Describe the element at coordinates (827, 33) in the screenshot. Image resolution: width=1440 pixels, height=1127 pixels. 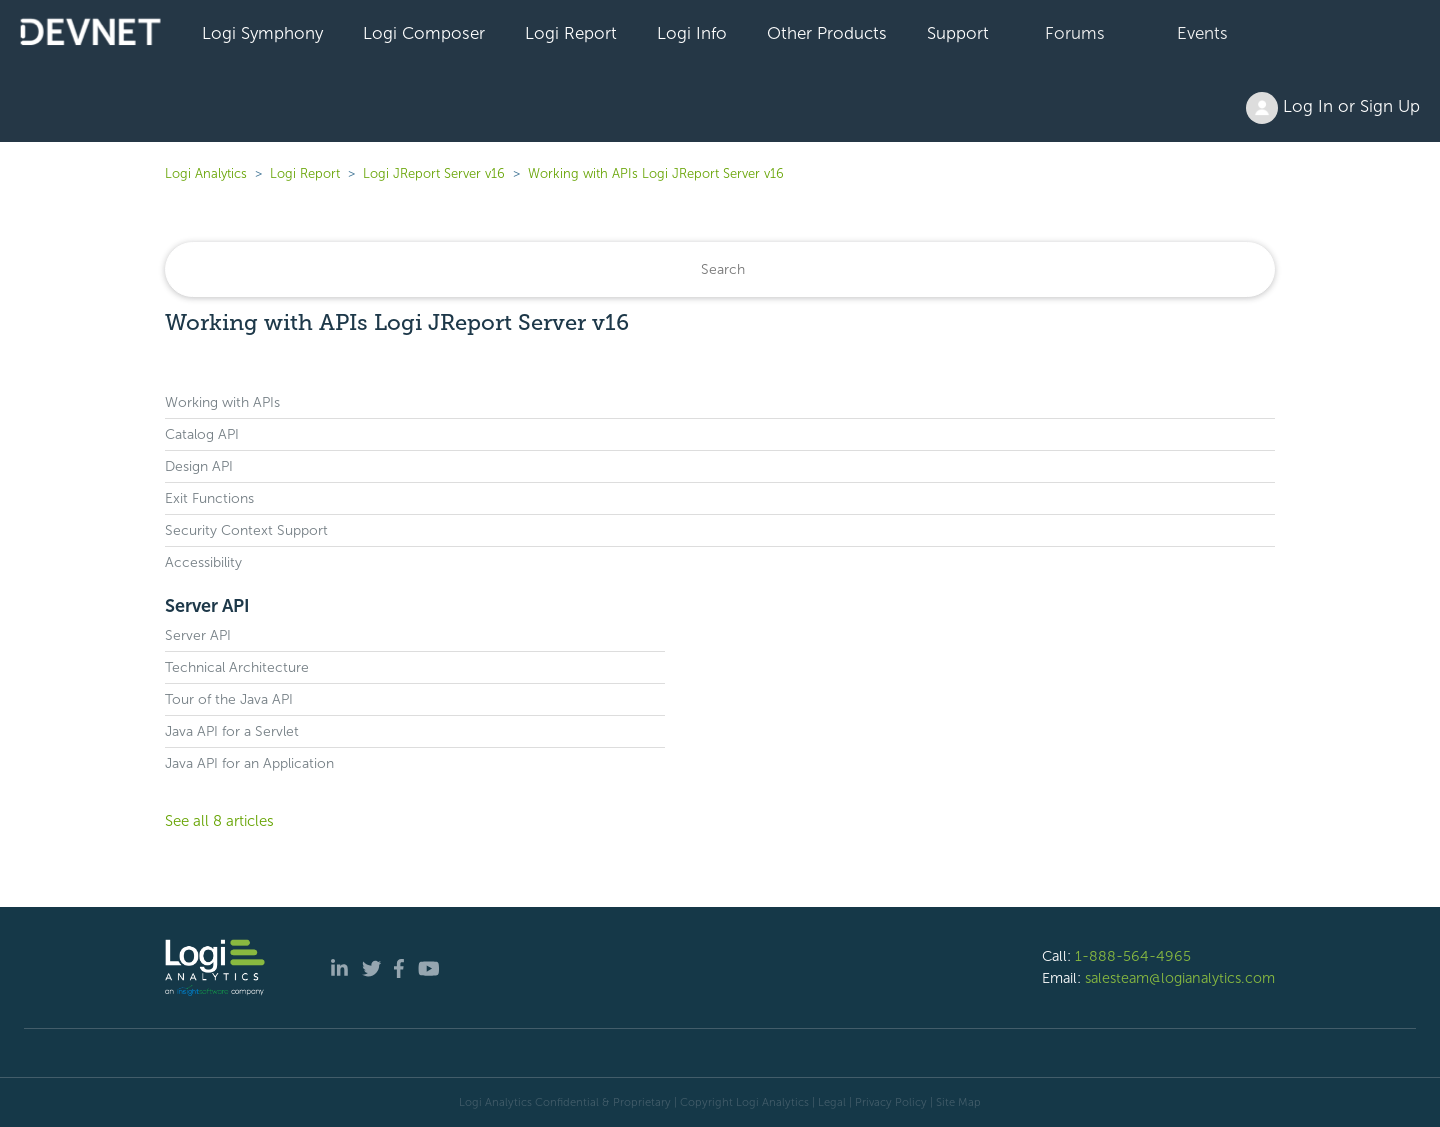
I see `Other Products` at that location.